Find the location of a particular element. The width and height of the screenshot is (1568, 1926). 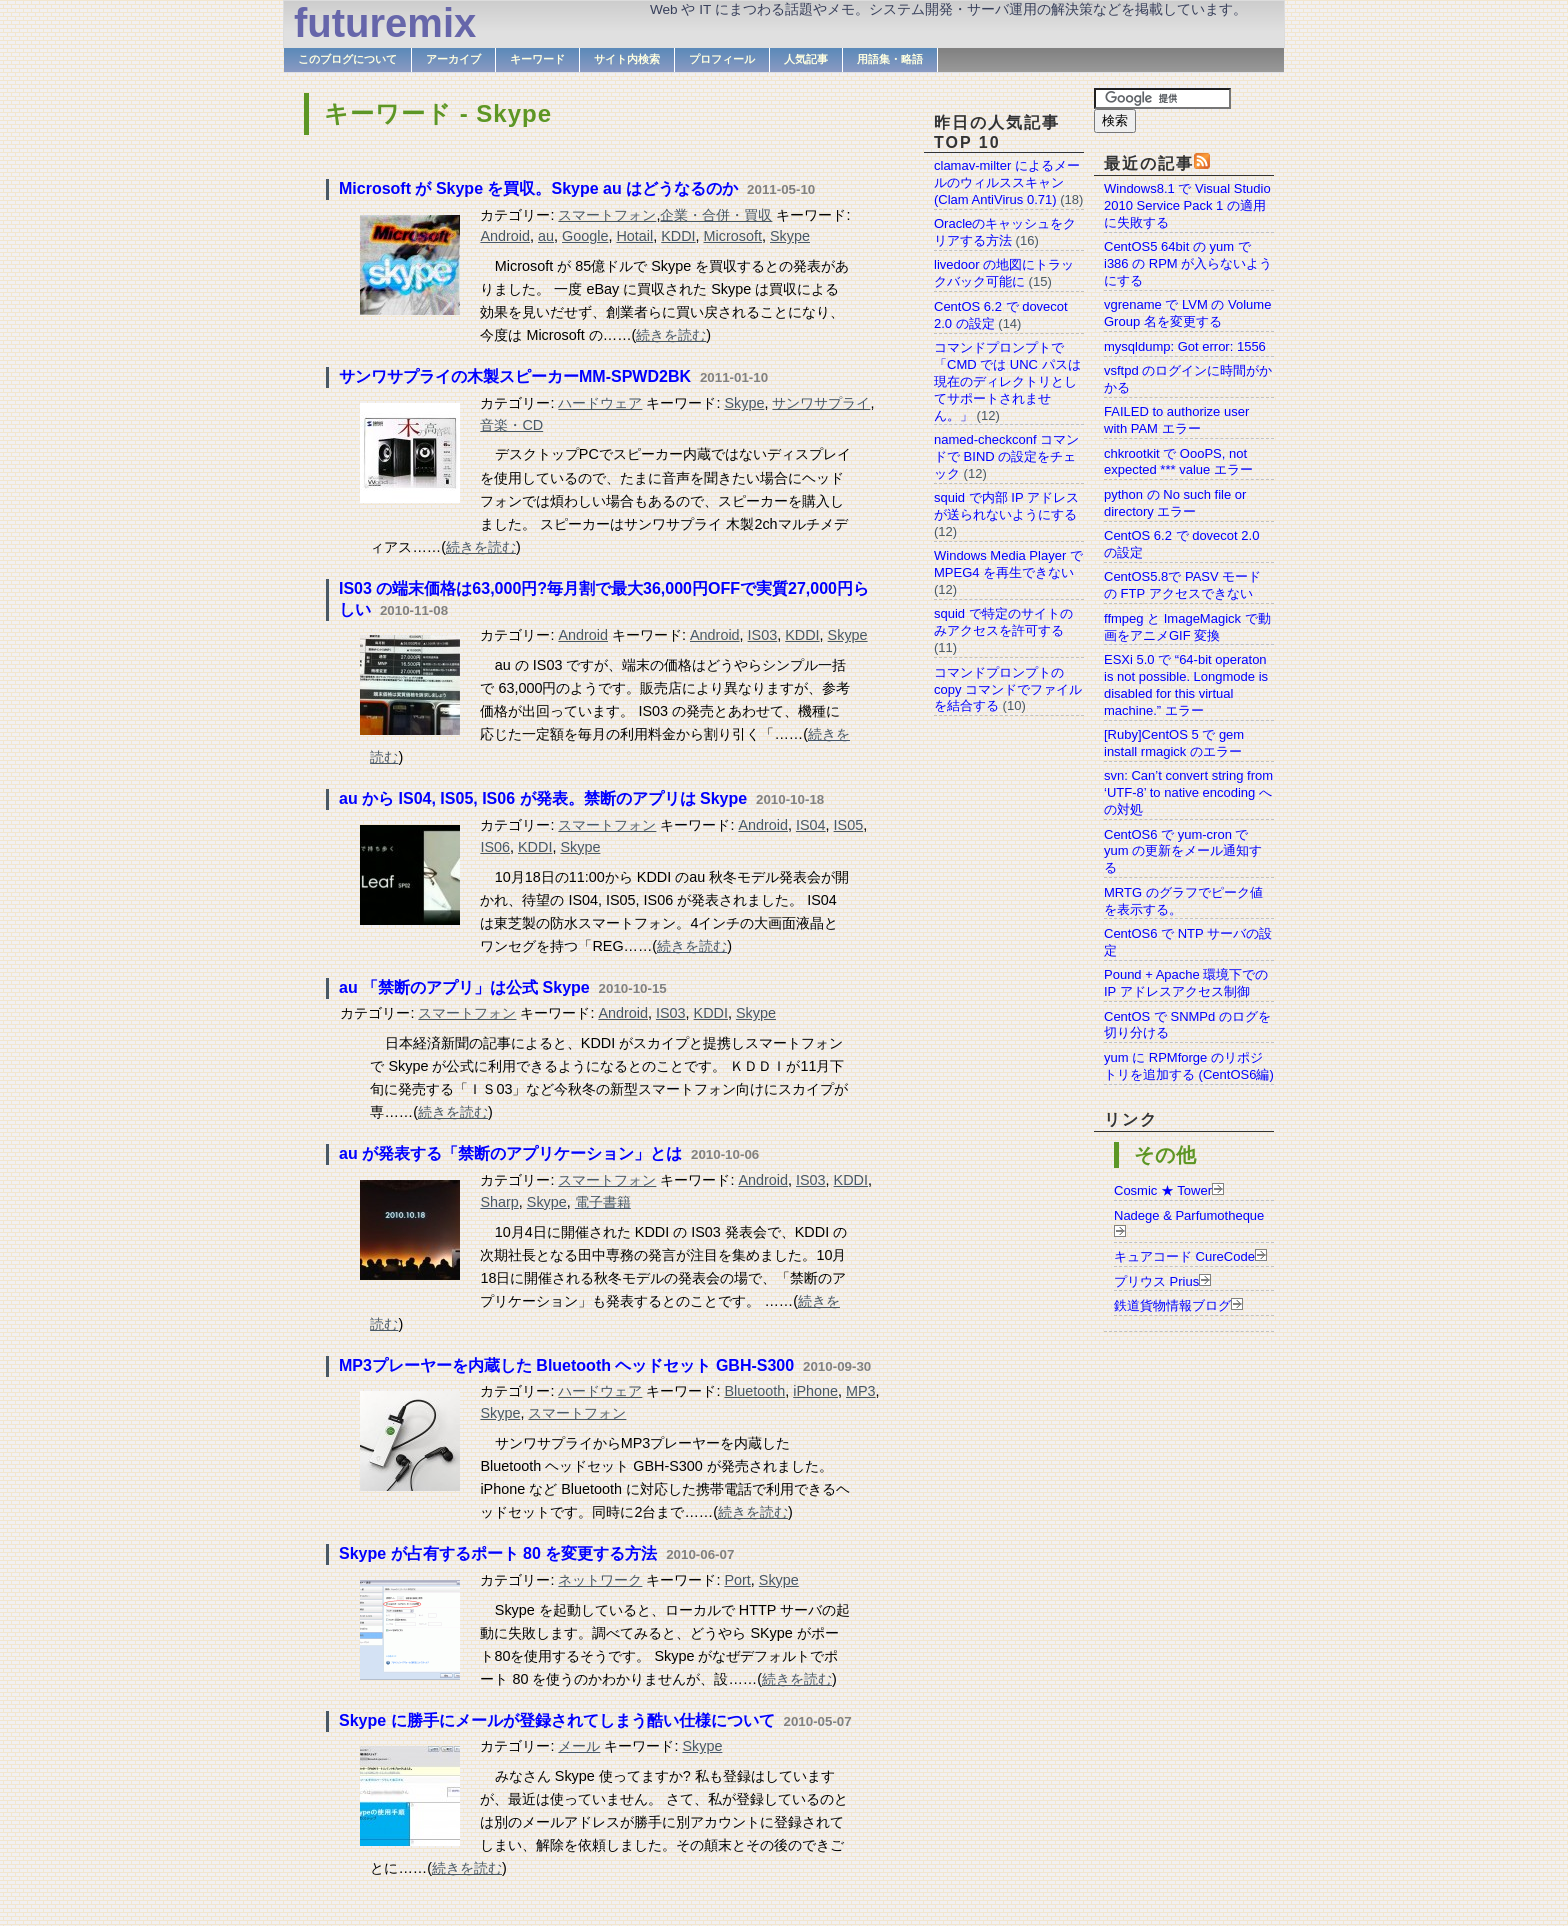

Skype に勝手にメールが登録されてしまう酷い仕様について is located at coordinates (557, 1720).